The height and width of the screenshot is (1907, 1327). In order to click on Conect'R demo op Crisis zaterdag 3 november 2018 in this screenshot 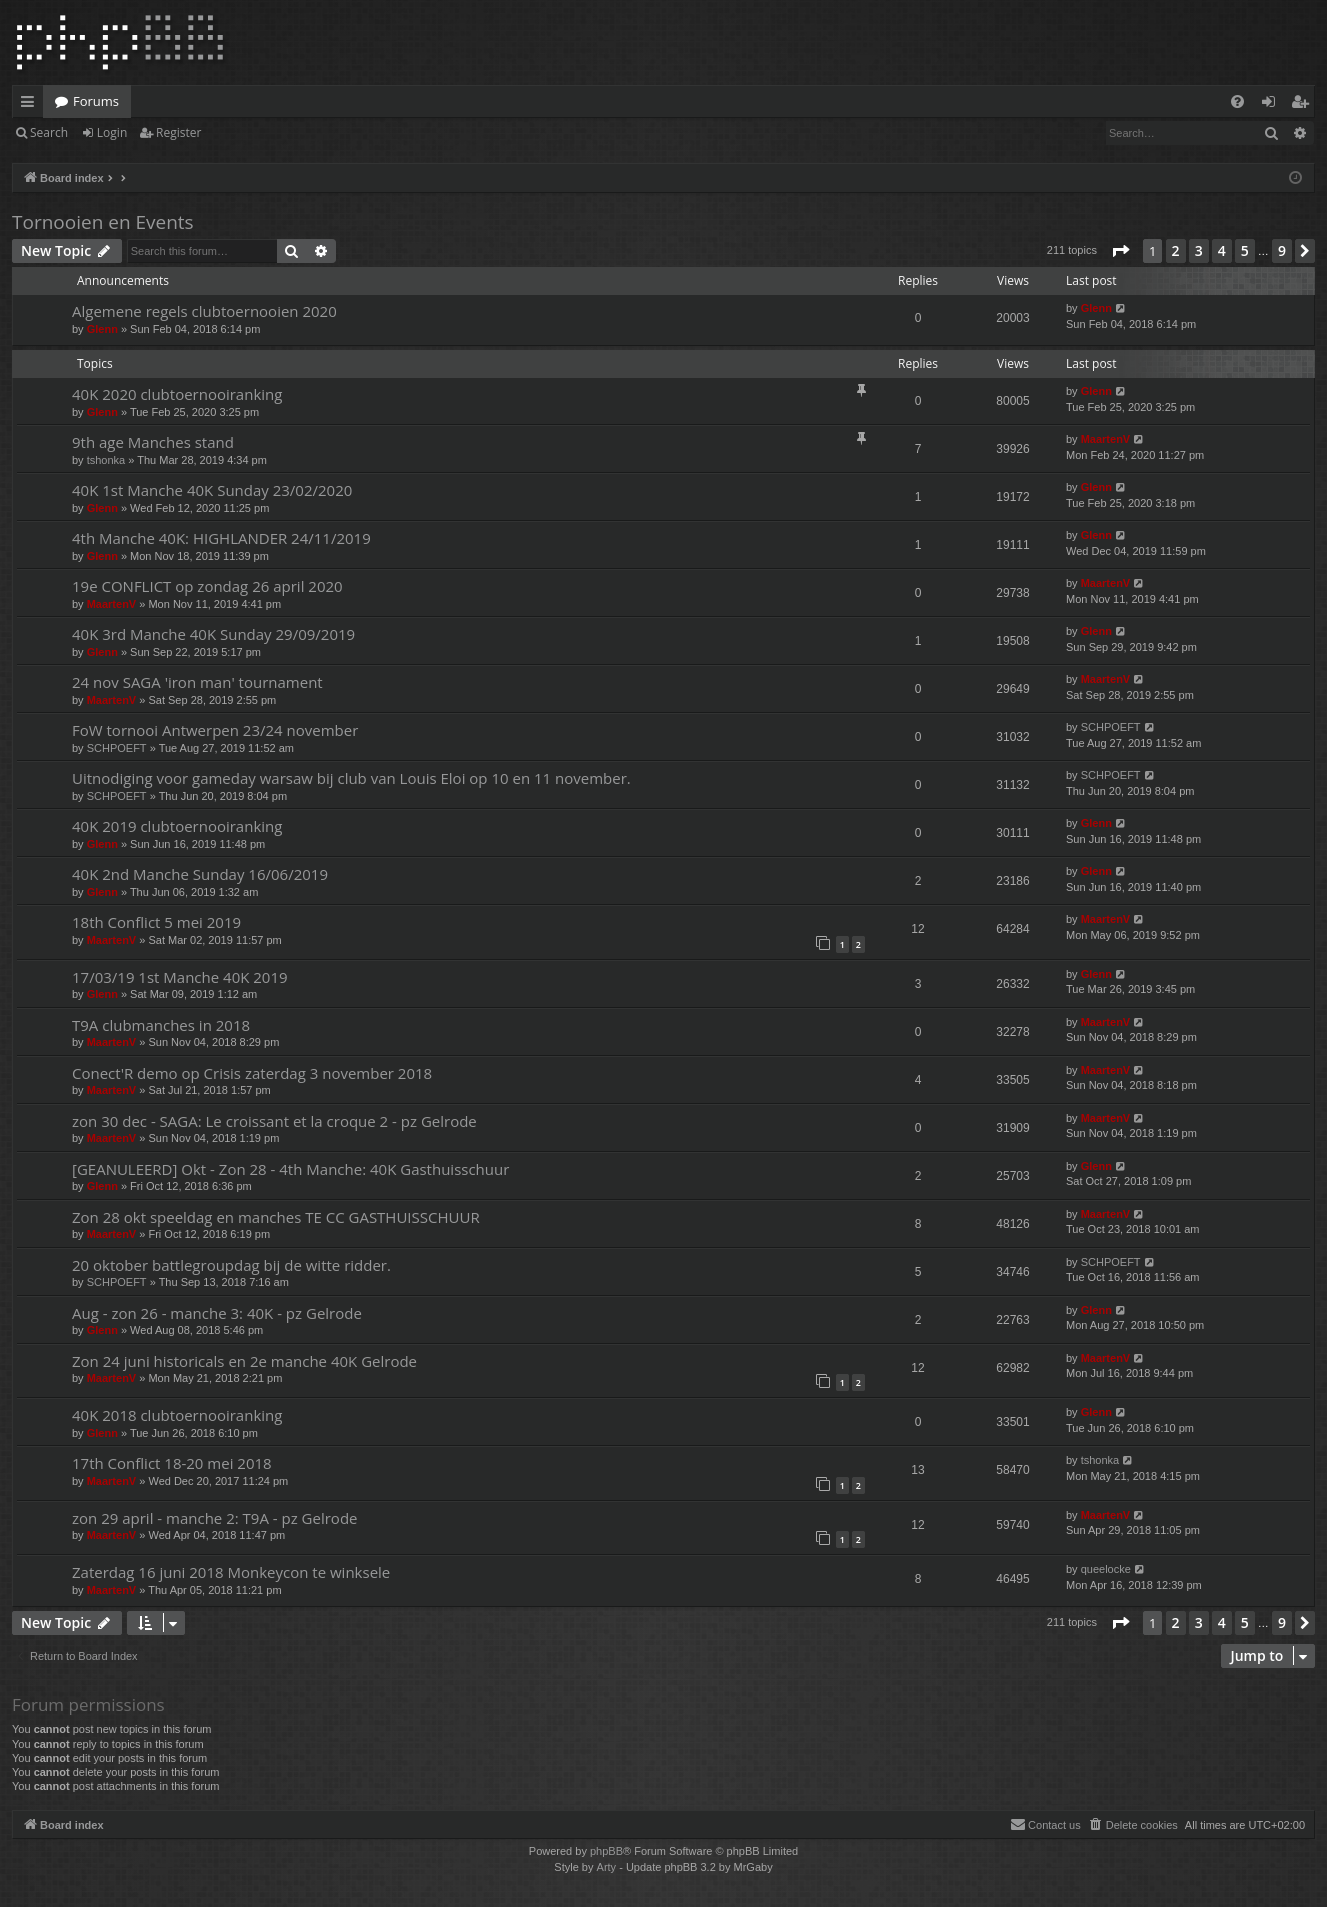, I will do `click(252, 1073)`.